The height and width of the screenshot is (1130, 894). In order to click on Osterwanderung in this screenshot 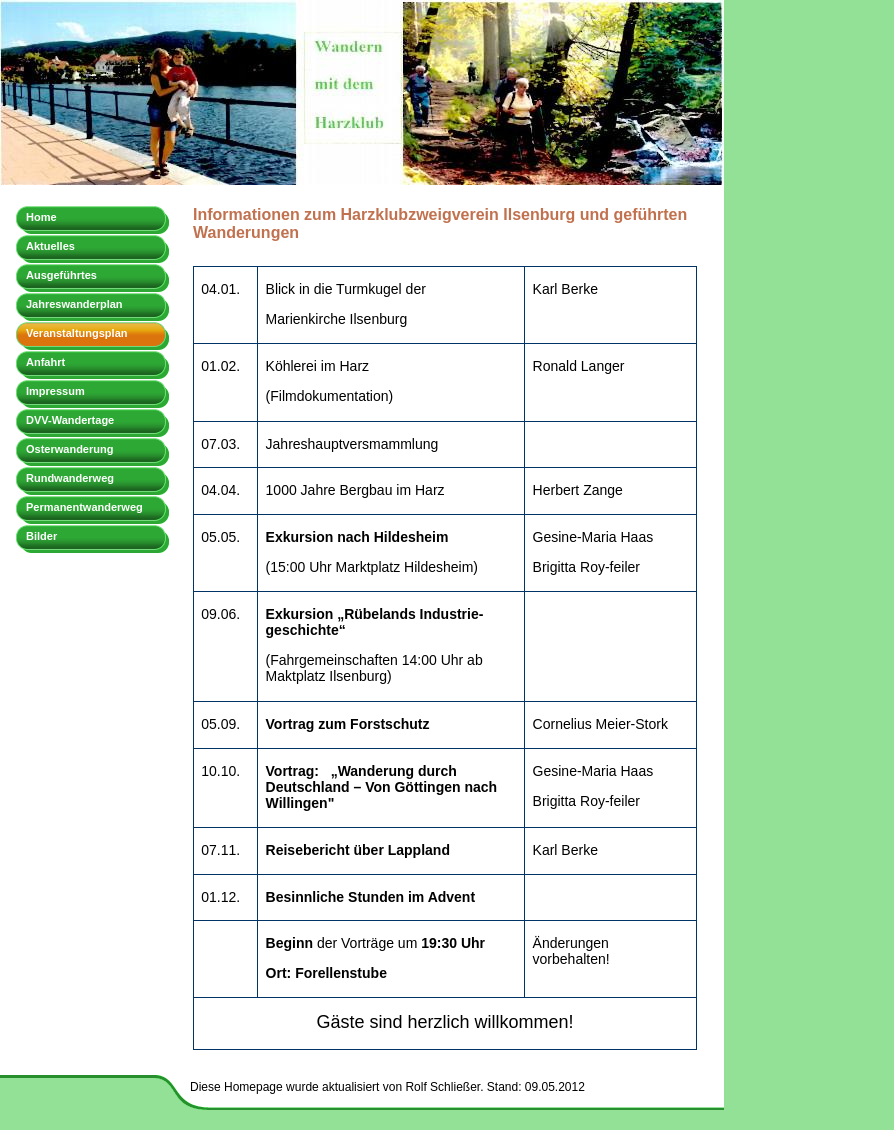, I will do `click(69, 449)`.